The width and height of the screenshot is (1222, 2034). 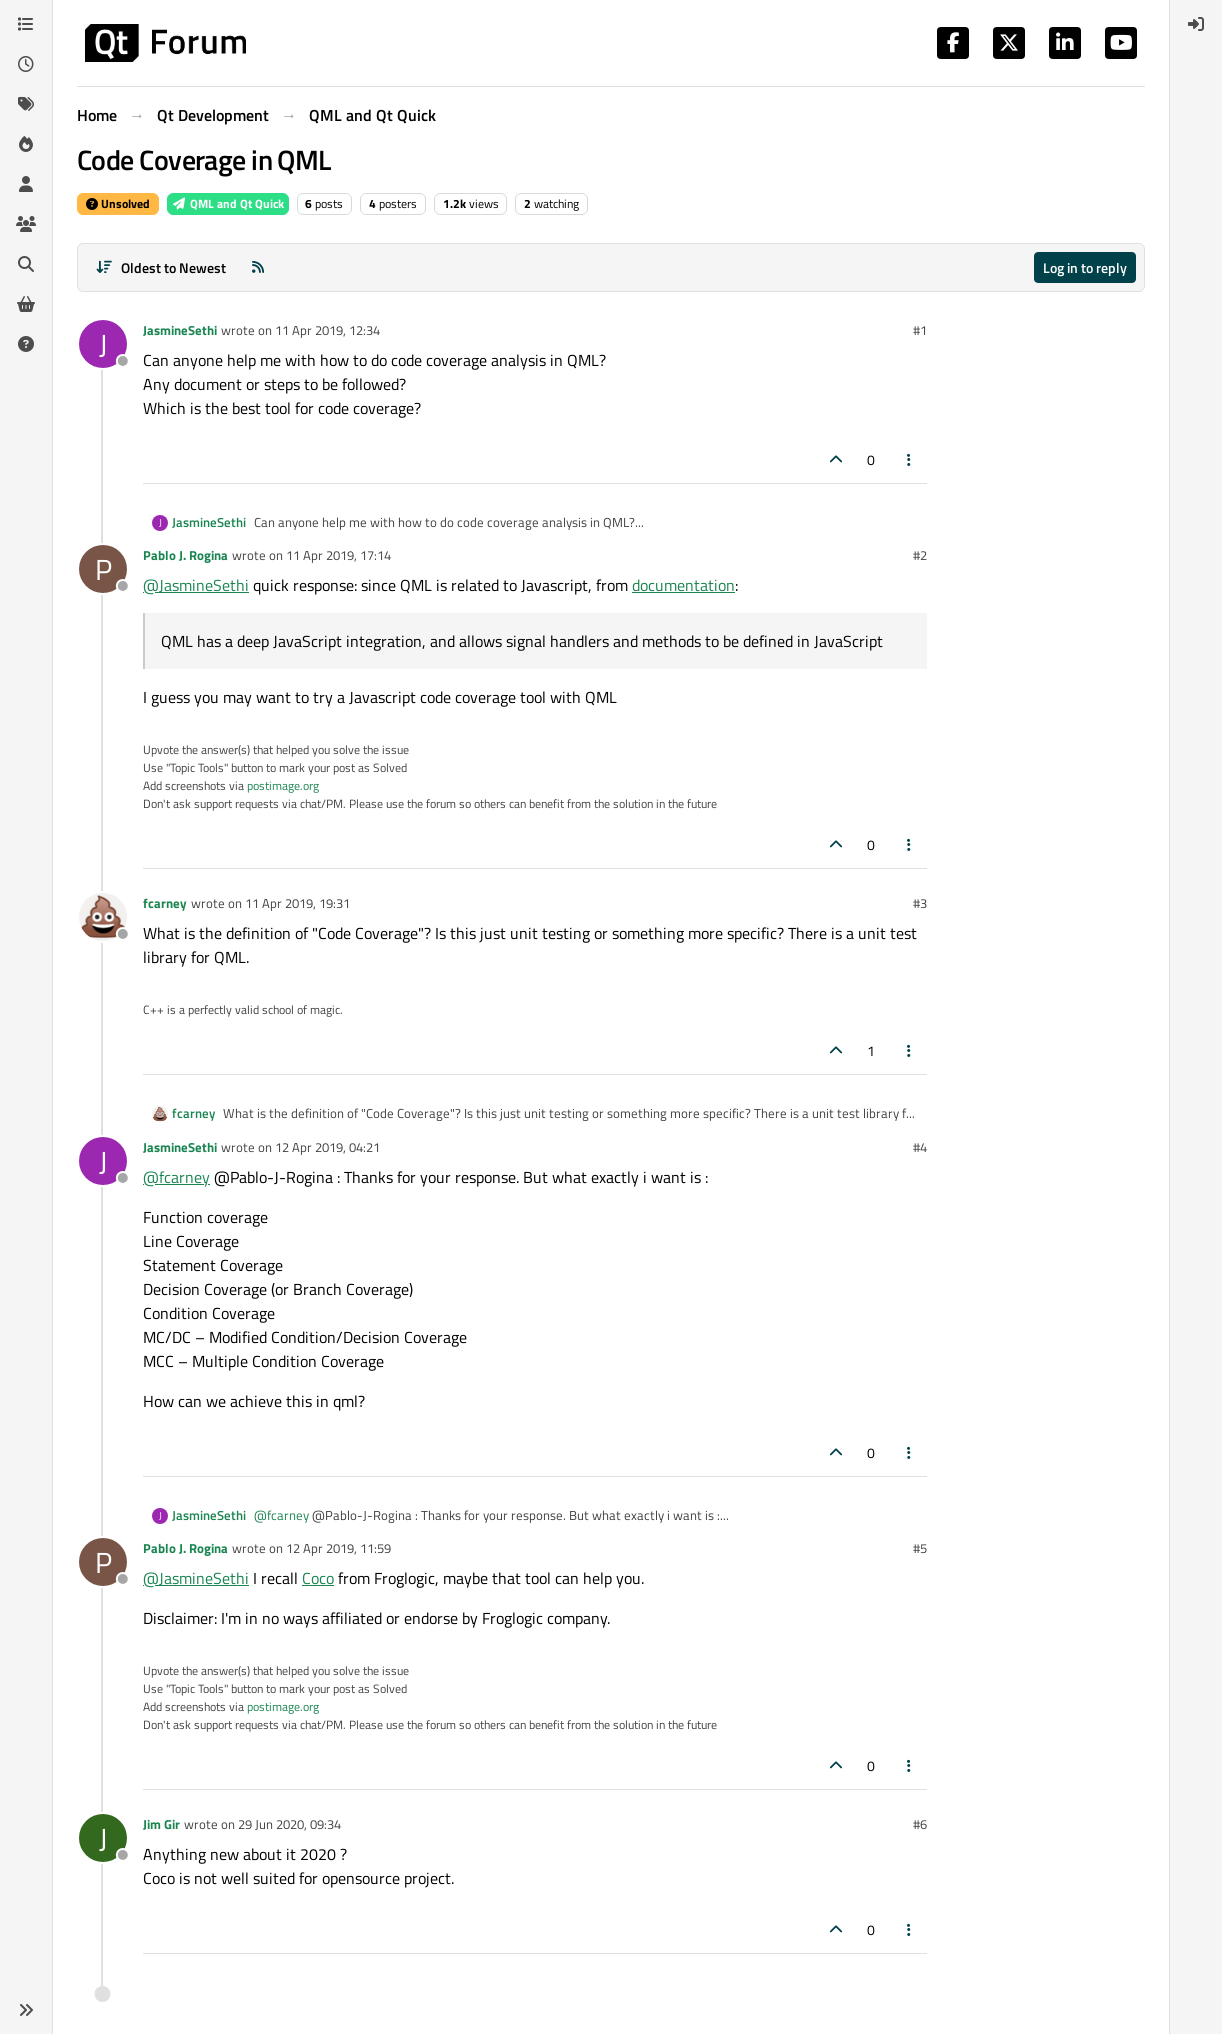 What do you see at coordinates (26, 24) in the screenshot?
I see `[Categories]` at bounding box center [26, 24].